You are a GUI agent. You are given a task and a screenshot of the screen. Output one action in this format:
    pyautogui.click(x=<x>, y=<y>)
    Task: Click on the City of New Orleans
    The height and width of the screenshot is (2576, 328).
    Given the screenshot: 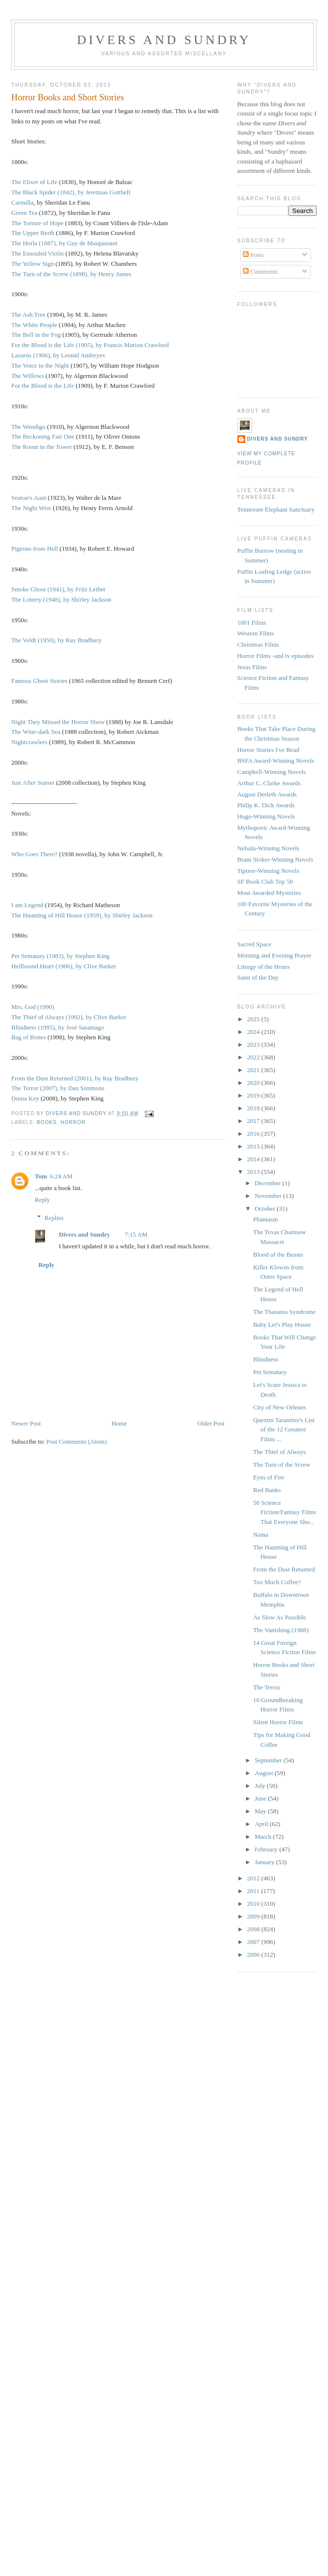 What is the action you would take?
    pyautogui.click(x=279, y=1407)
    